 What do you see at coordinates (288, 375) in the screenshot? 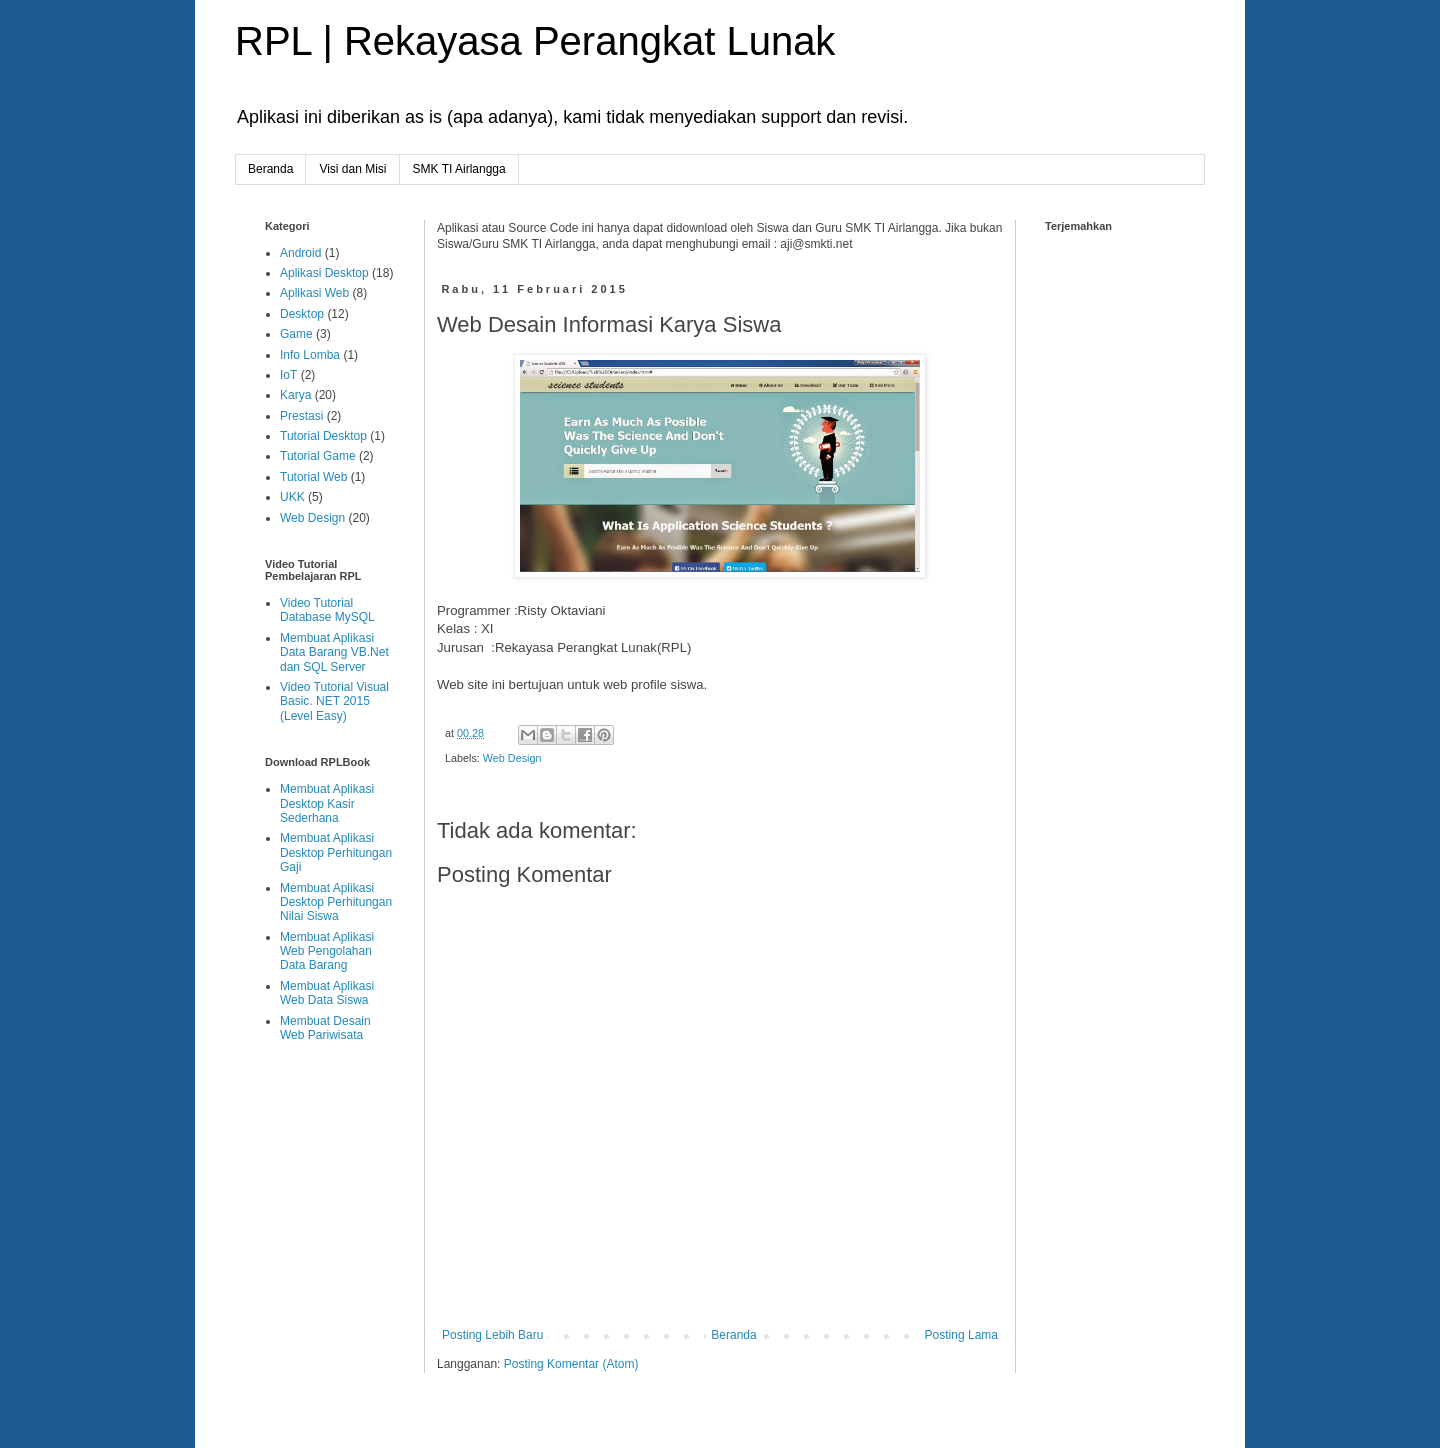
I see `IoT` at bounding box center [288, 375].